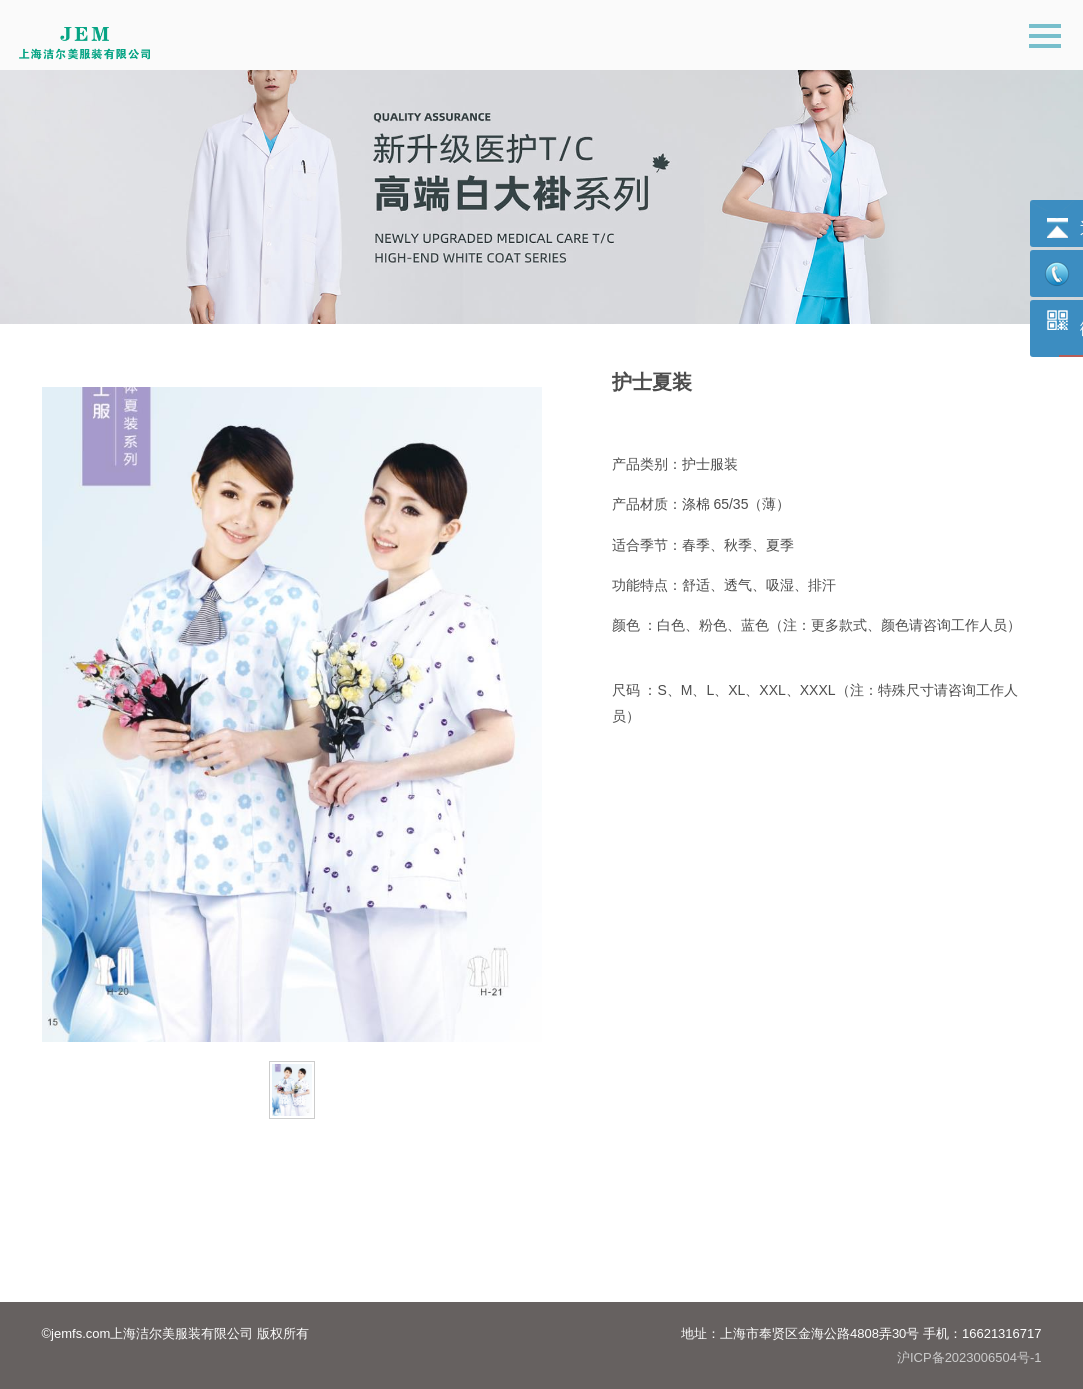  What do you see at coordinates (969, 1357) in the screenshot?
I see `沪ICP备2023006504号-1` at bounding box center [969, 1357].